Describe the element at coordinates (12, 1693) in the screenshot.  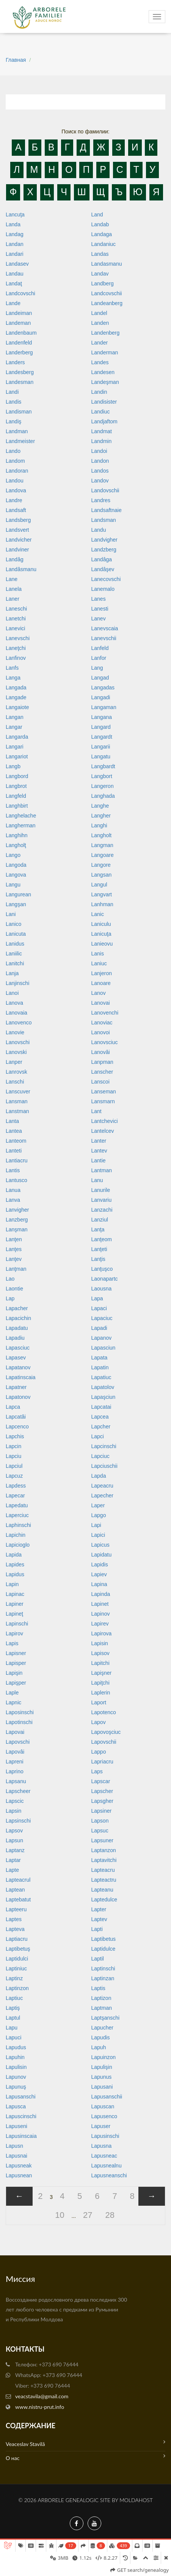
I see `Laple` at that location.